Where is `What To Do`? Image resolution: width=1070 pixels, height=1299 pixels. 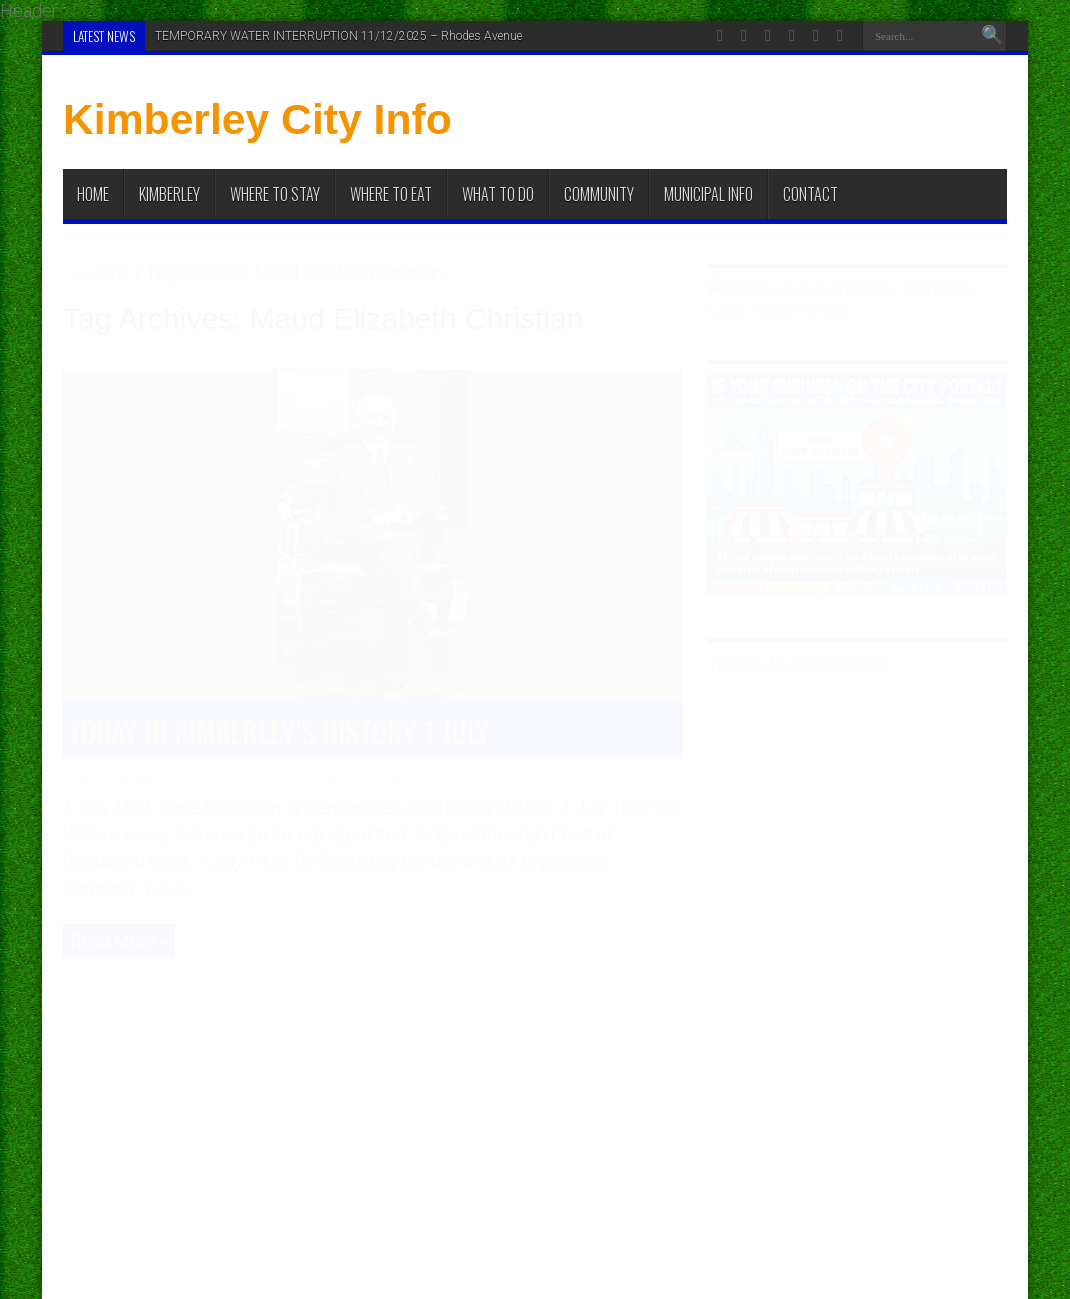
What To Do is located at coordinates (498, 194).